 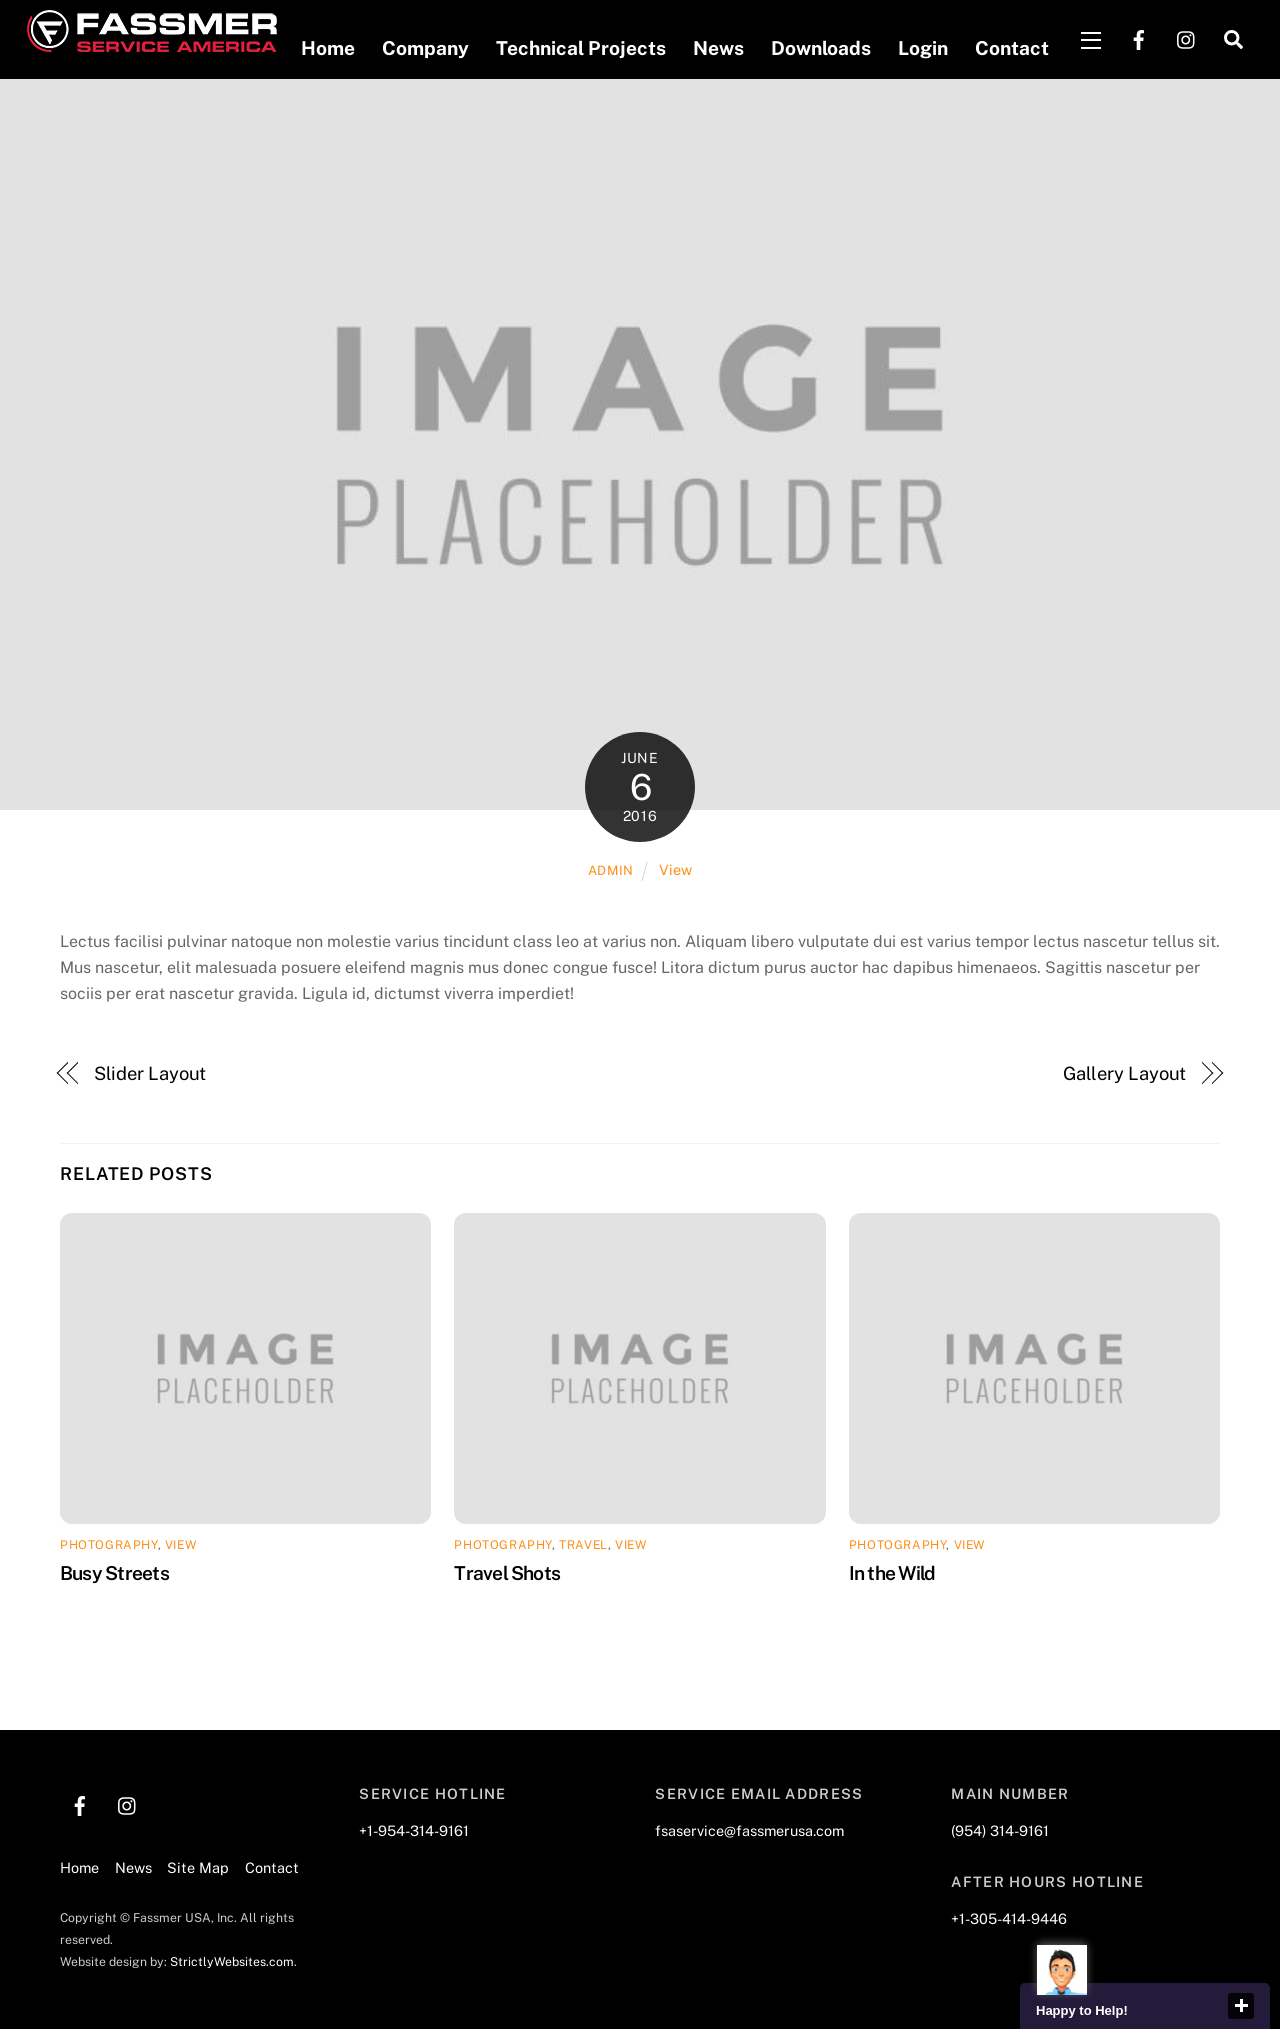 What do you see at coordinates (749, 1830) in the screenshot?
I see `fsaservice@fassmerusa.com` at bounding box center [749, 1830].